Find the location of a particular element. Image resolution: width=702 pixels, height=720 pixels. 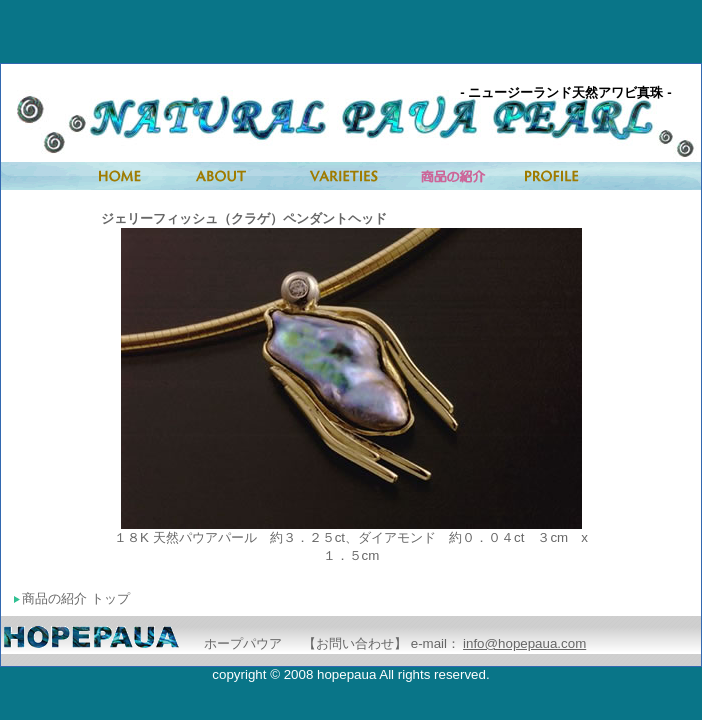

info@hopepaua.com is located at coordinates (524, 643).